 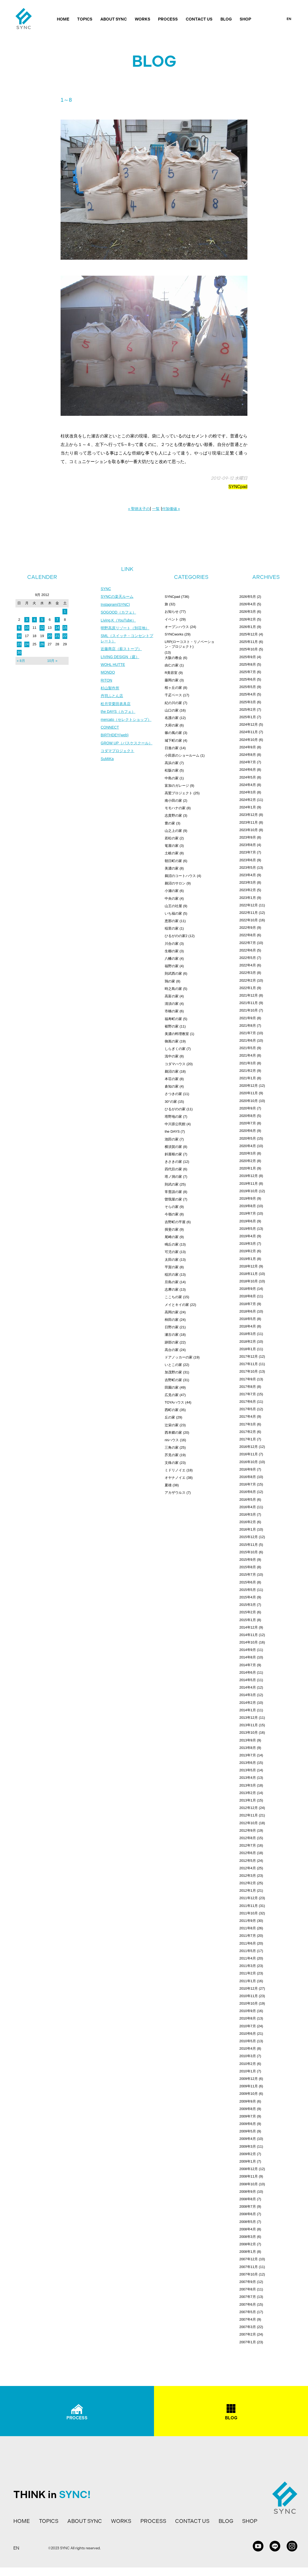 What do you see at coordinates (173, 801) in the screenshot?
I see `南小田の家` at bounding box center [173, 801].